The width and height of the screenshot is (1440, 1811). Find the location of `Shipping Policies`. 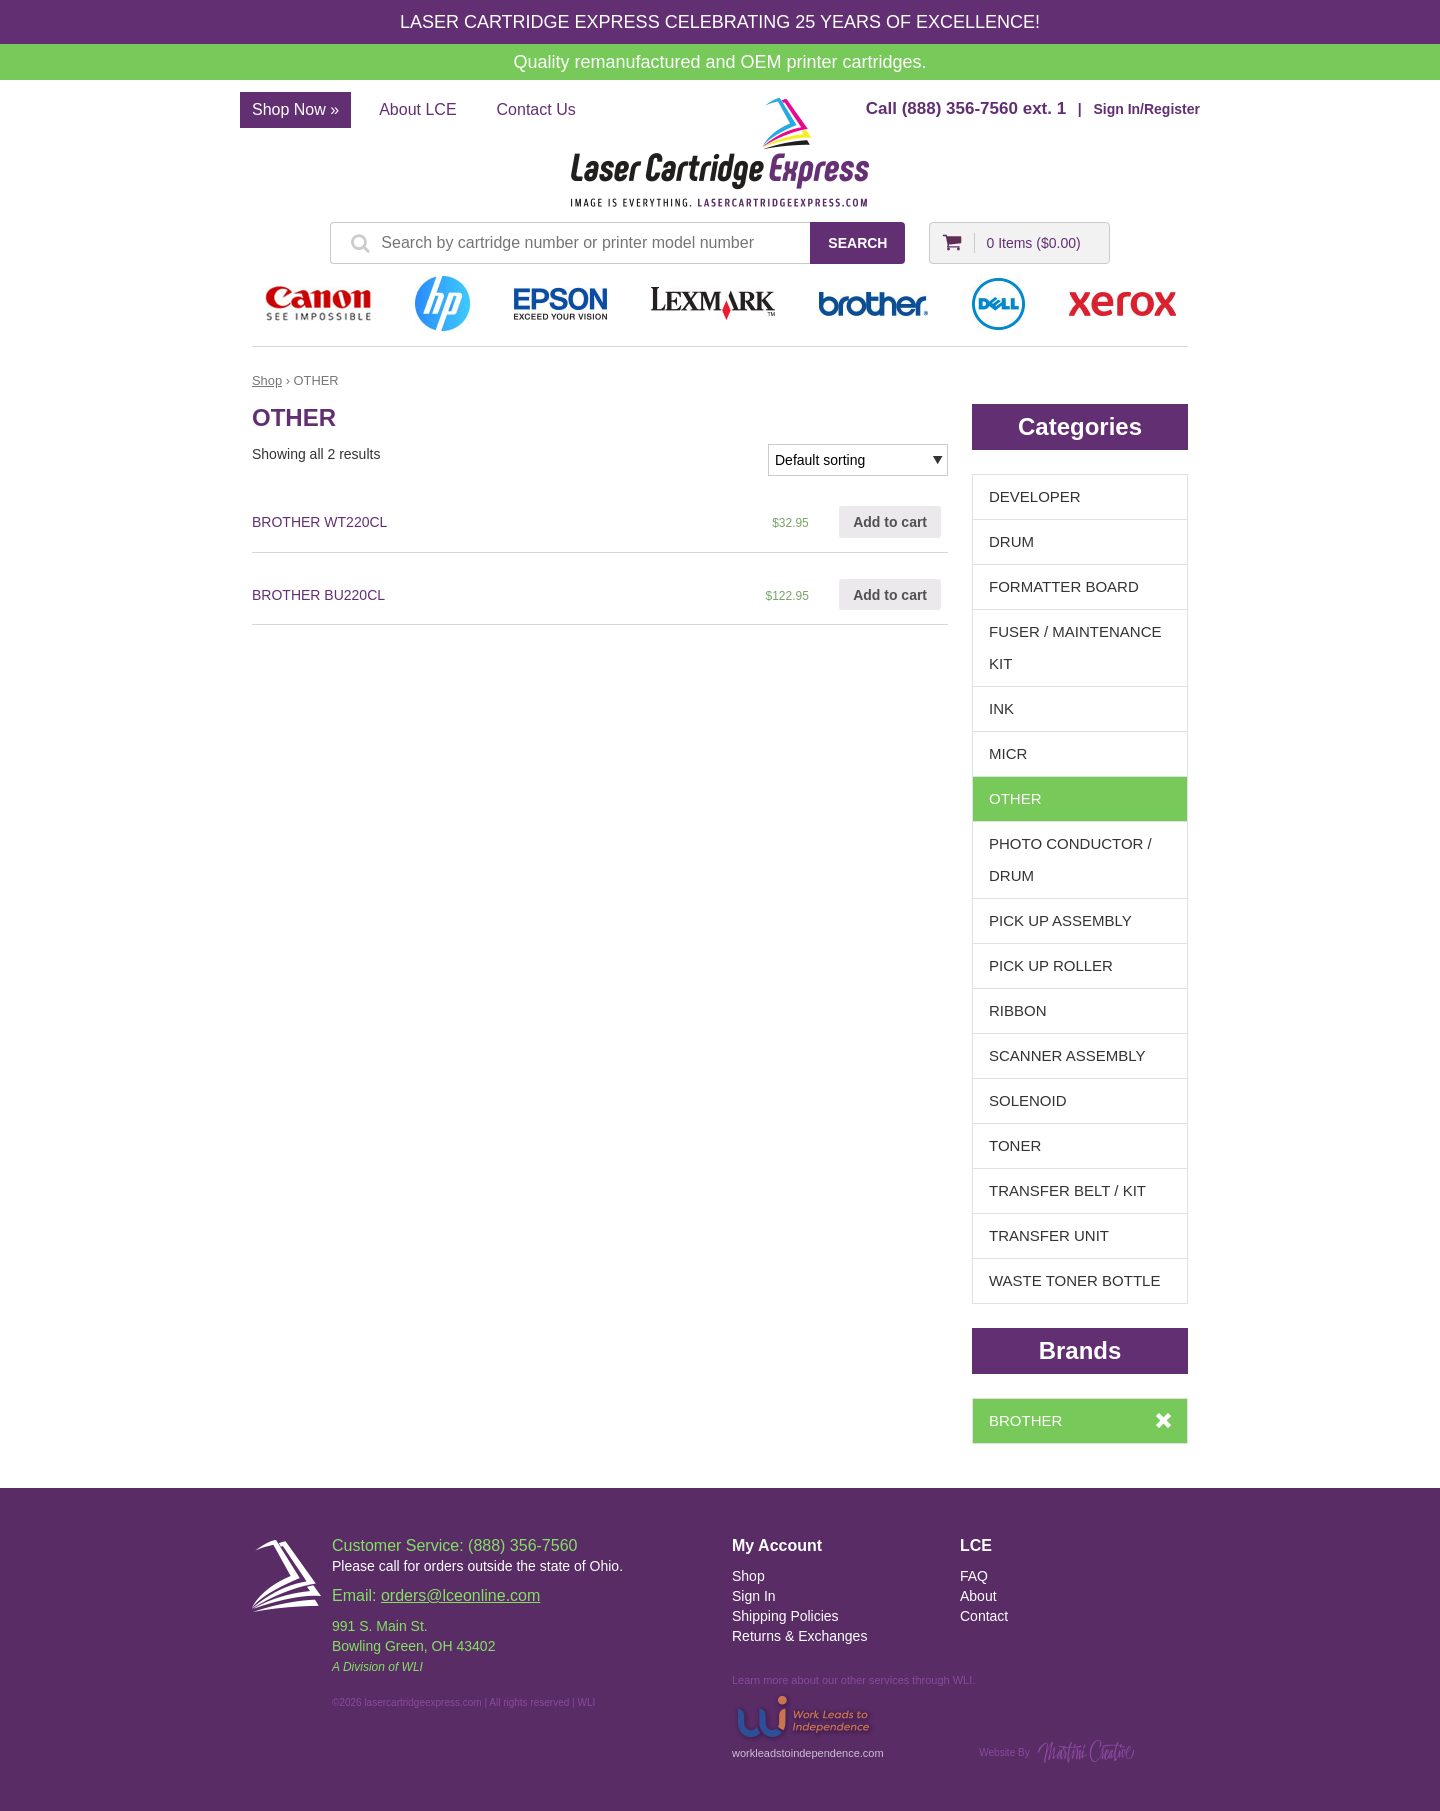

Shipping Policies is located at coordinates (785, 1616).